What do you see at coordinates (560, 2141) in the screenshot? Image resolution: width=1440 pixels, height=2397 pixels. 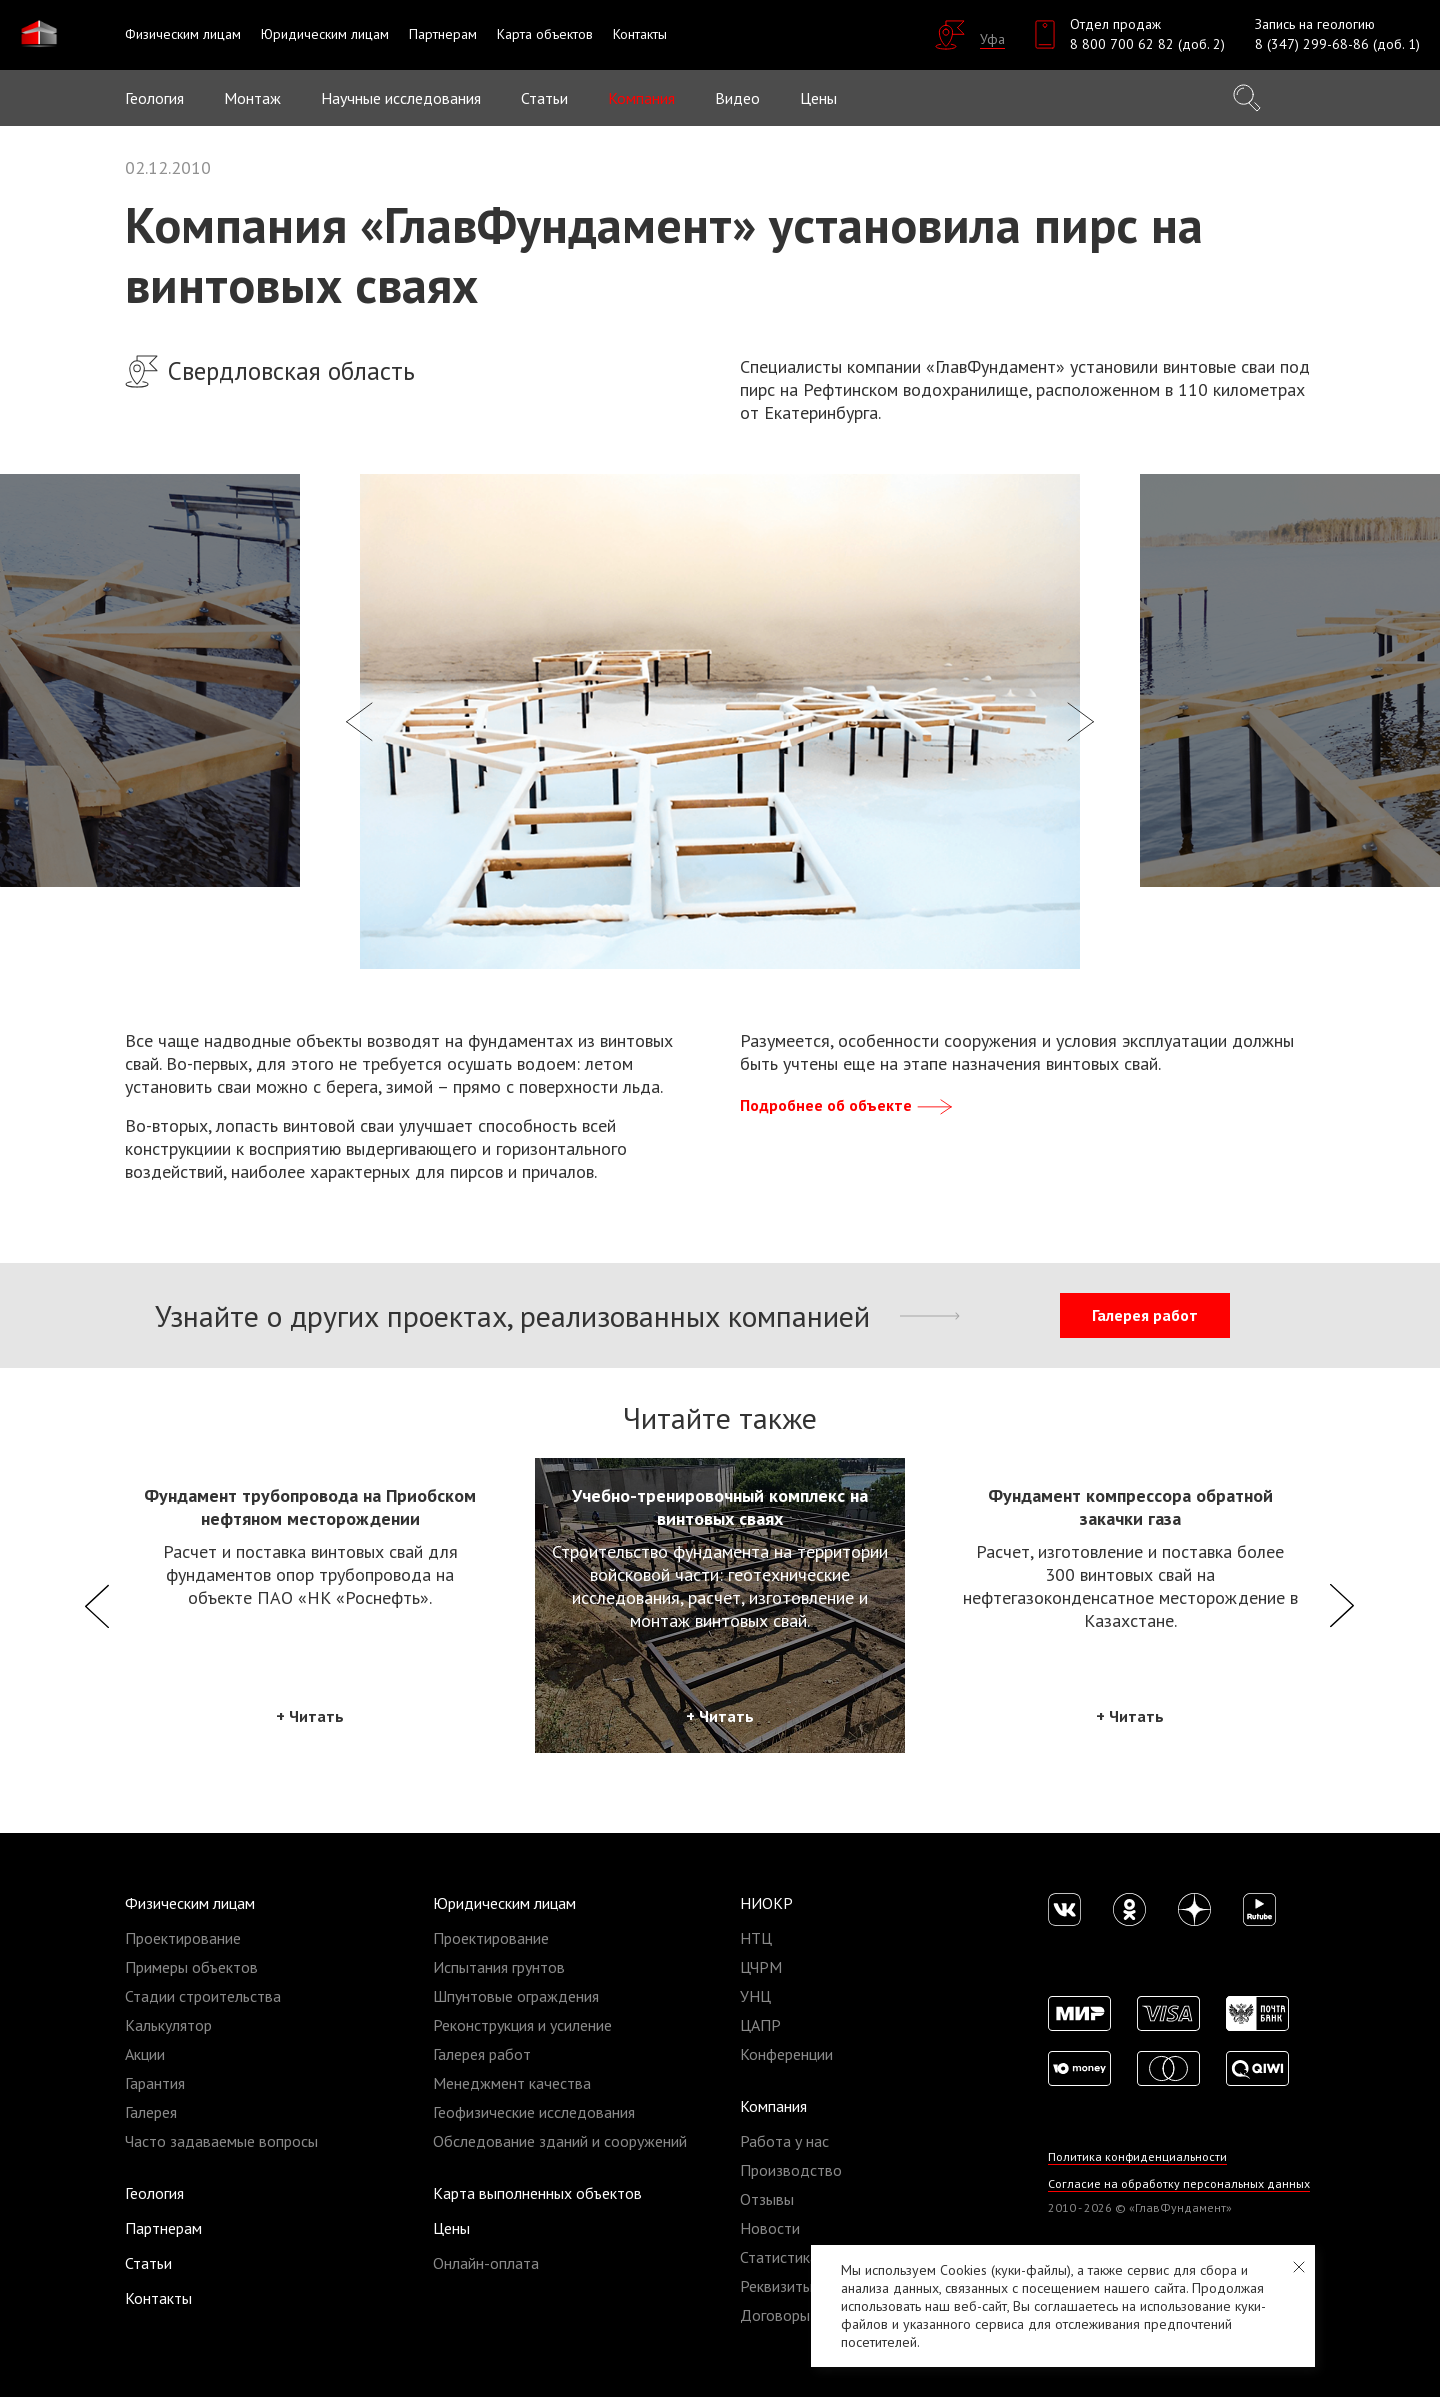 I see `Обследование зданий и сооружений` at bounding box center [560, 2141].